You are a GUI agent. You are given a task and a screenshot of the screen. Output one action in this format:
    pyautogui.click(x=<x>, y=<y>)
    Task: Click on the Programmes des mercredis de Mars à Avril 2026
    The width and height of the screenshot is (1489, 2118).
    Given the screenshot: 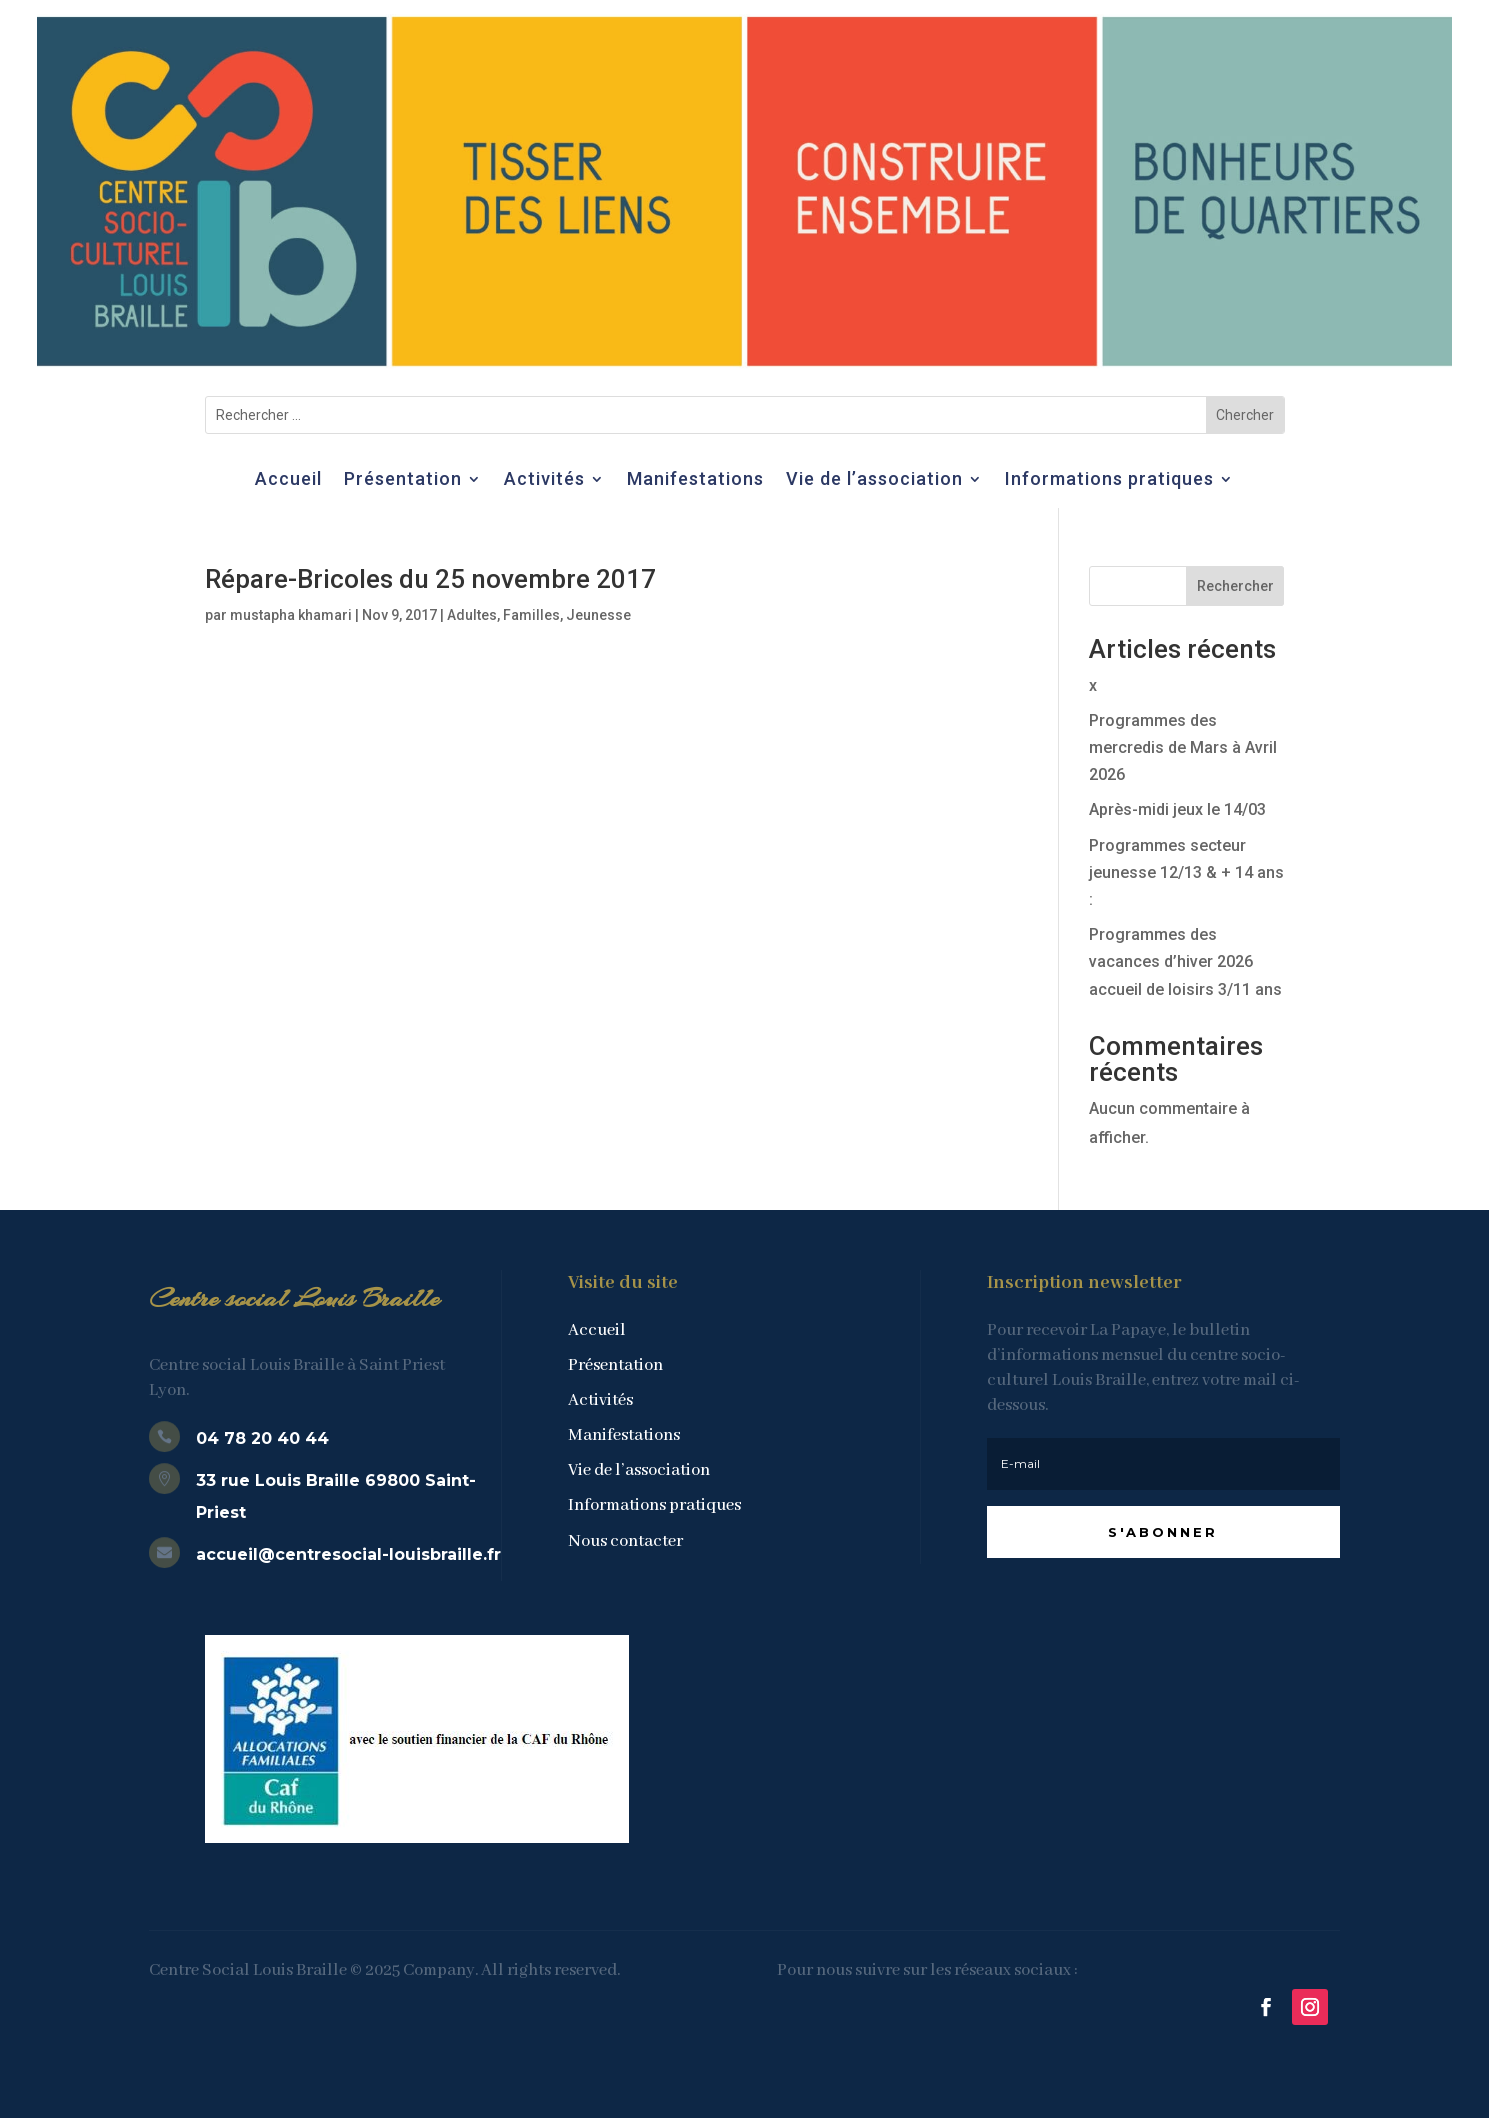 What is the action you would take?
    pyautogui.click(x=1183, y=747)
    